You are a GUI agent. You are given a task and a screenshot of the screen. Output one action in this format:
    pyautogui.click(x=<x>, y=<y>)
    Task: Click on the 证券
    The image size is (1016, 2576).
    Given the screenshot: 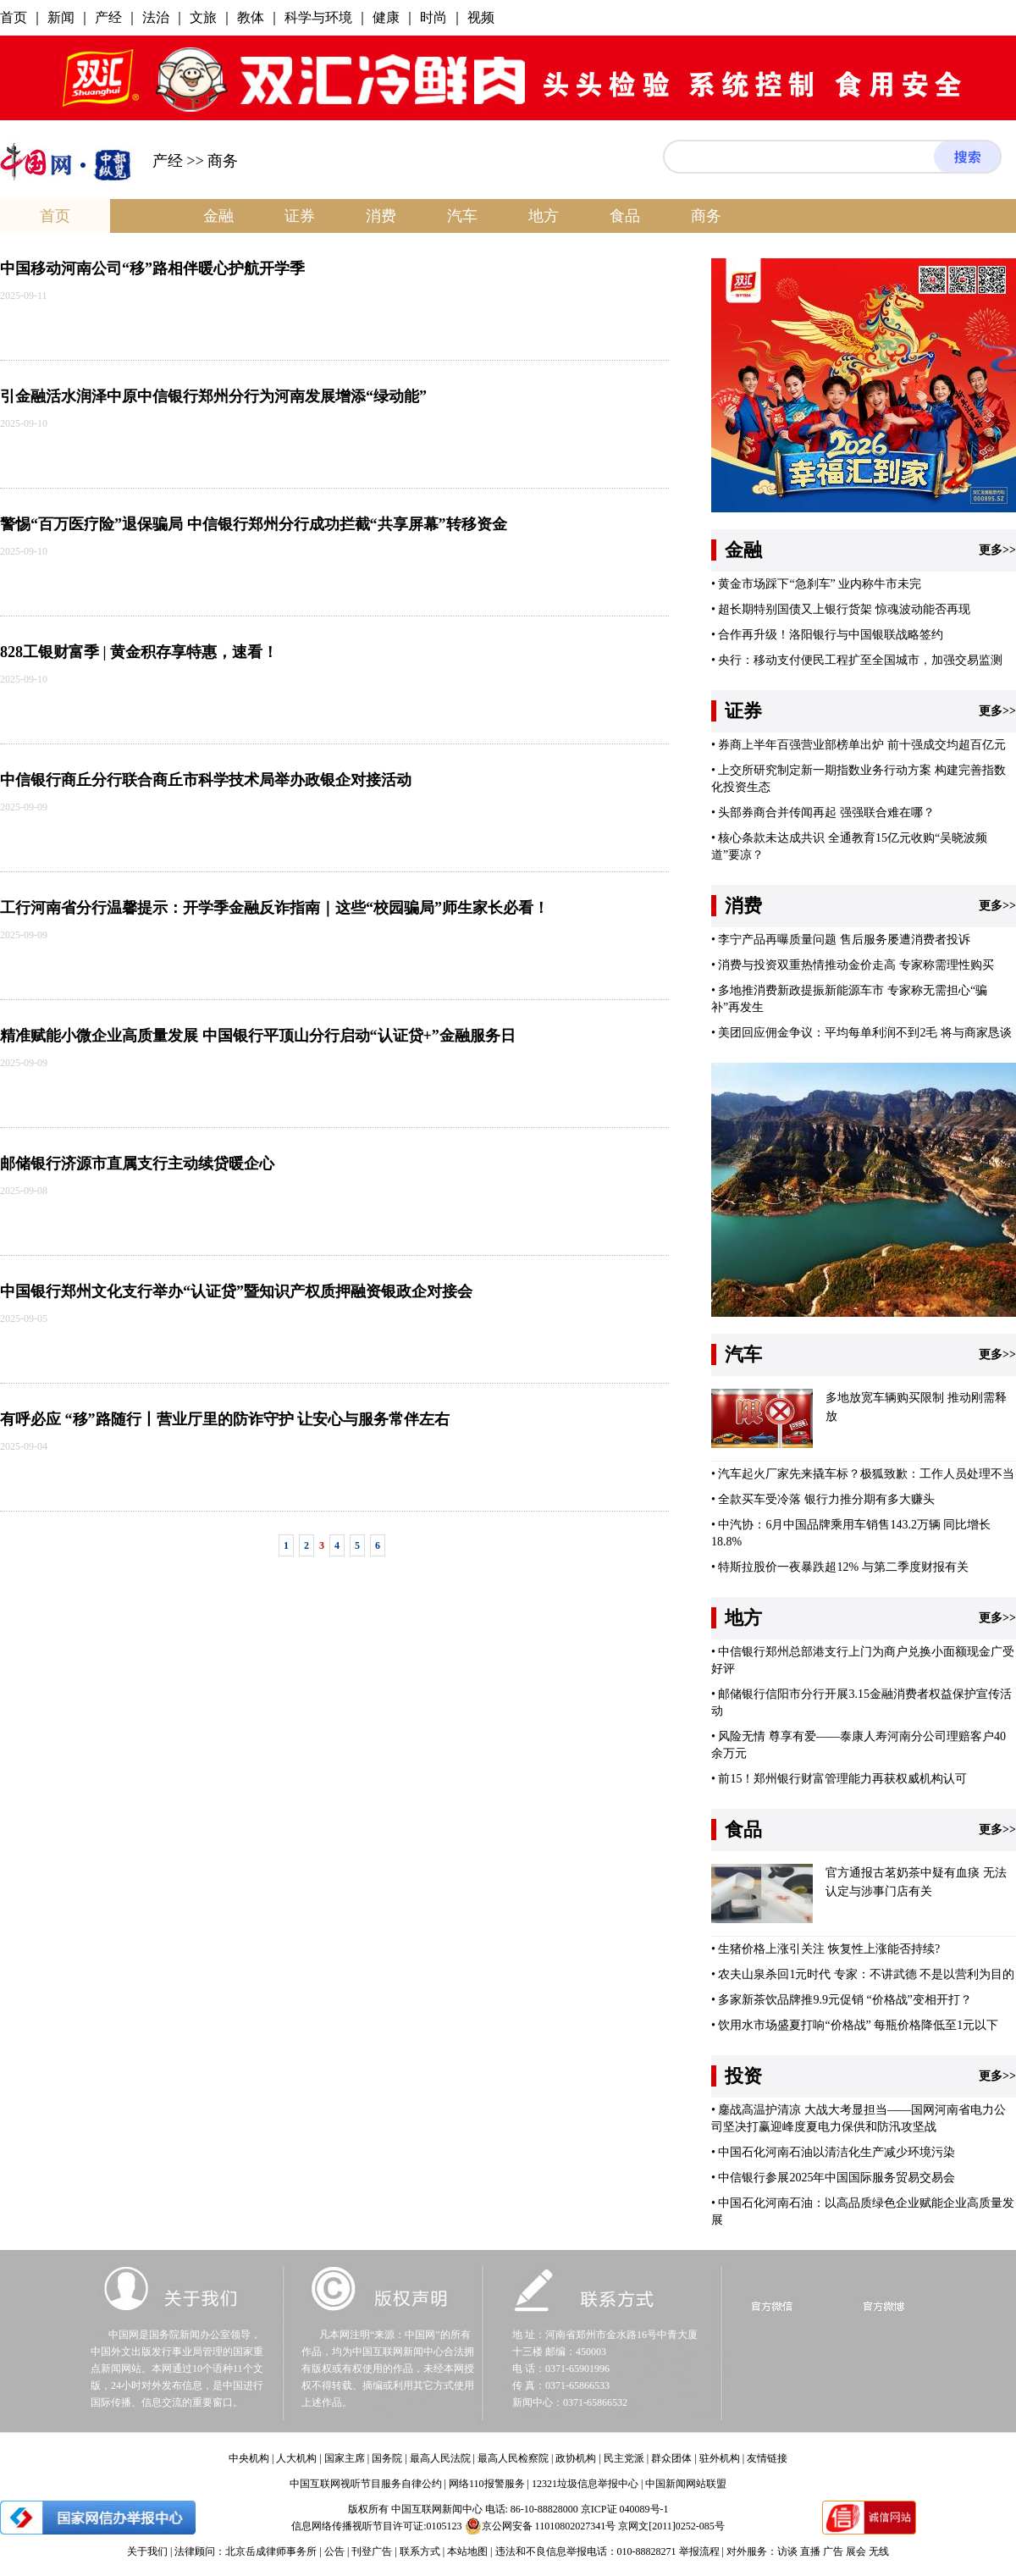 What is the action you would take?
    pyautogui.click(x=299, y=215)
    